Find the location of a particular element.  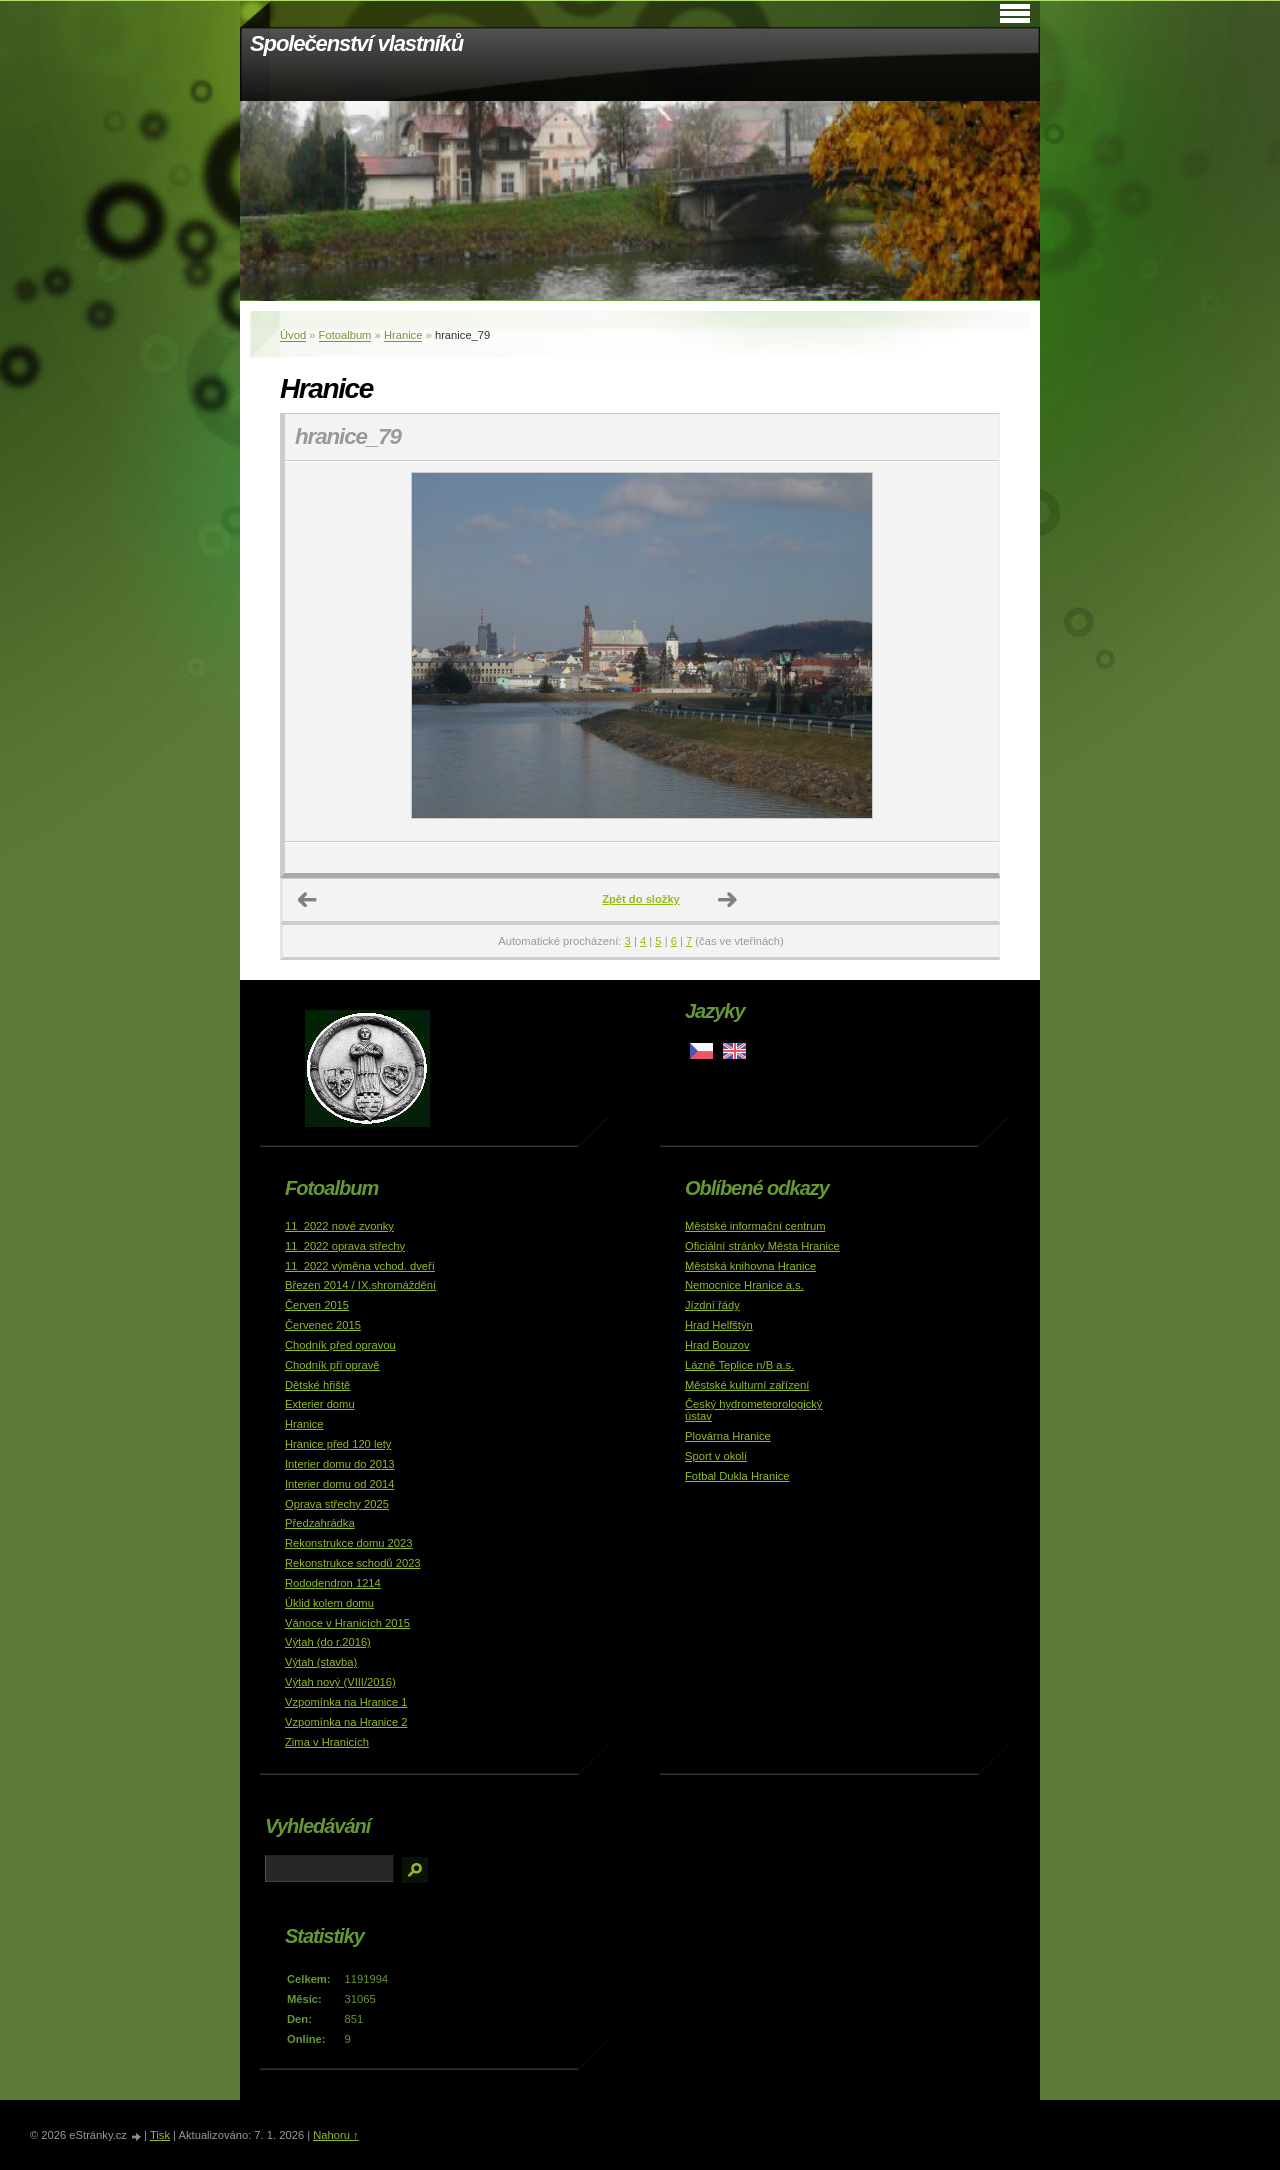

← Předchozí is located at coordinates (308, 900).